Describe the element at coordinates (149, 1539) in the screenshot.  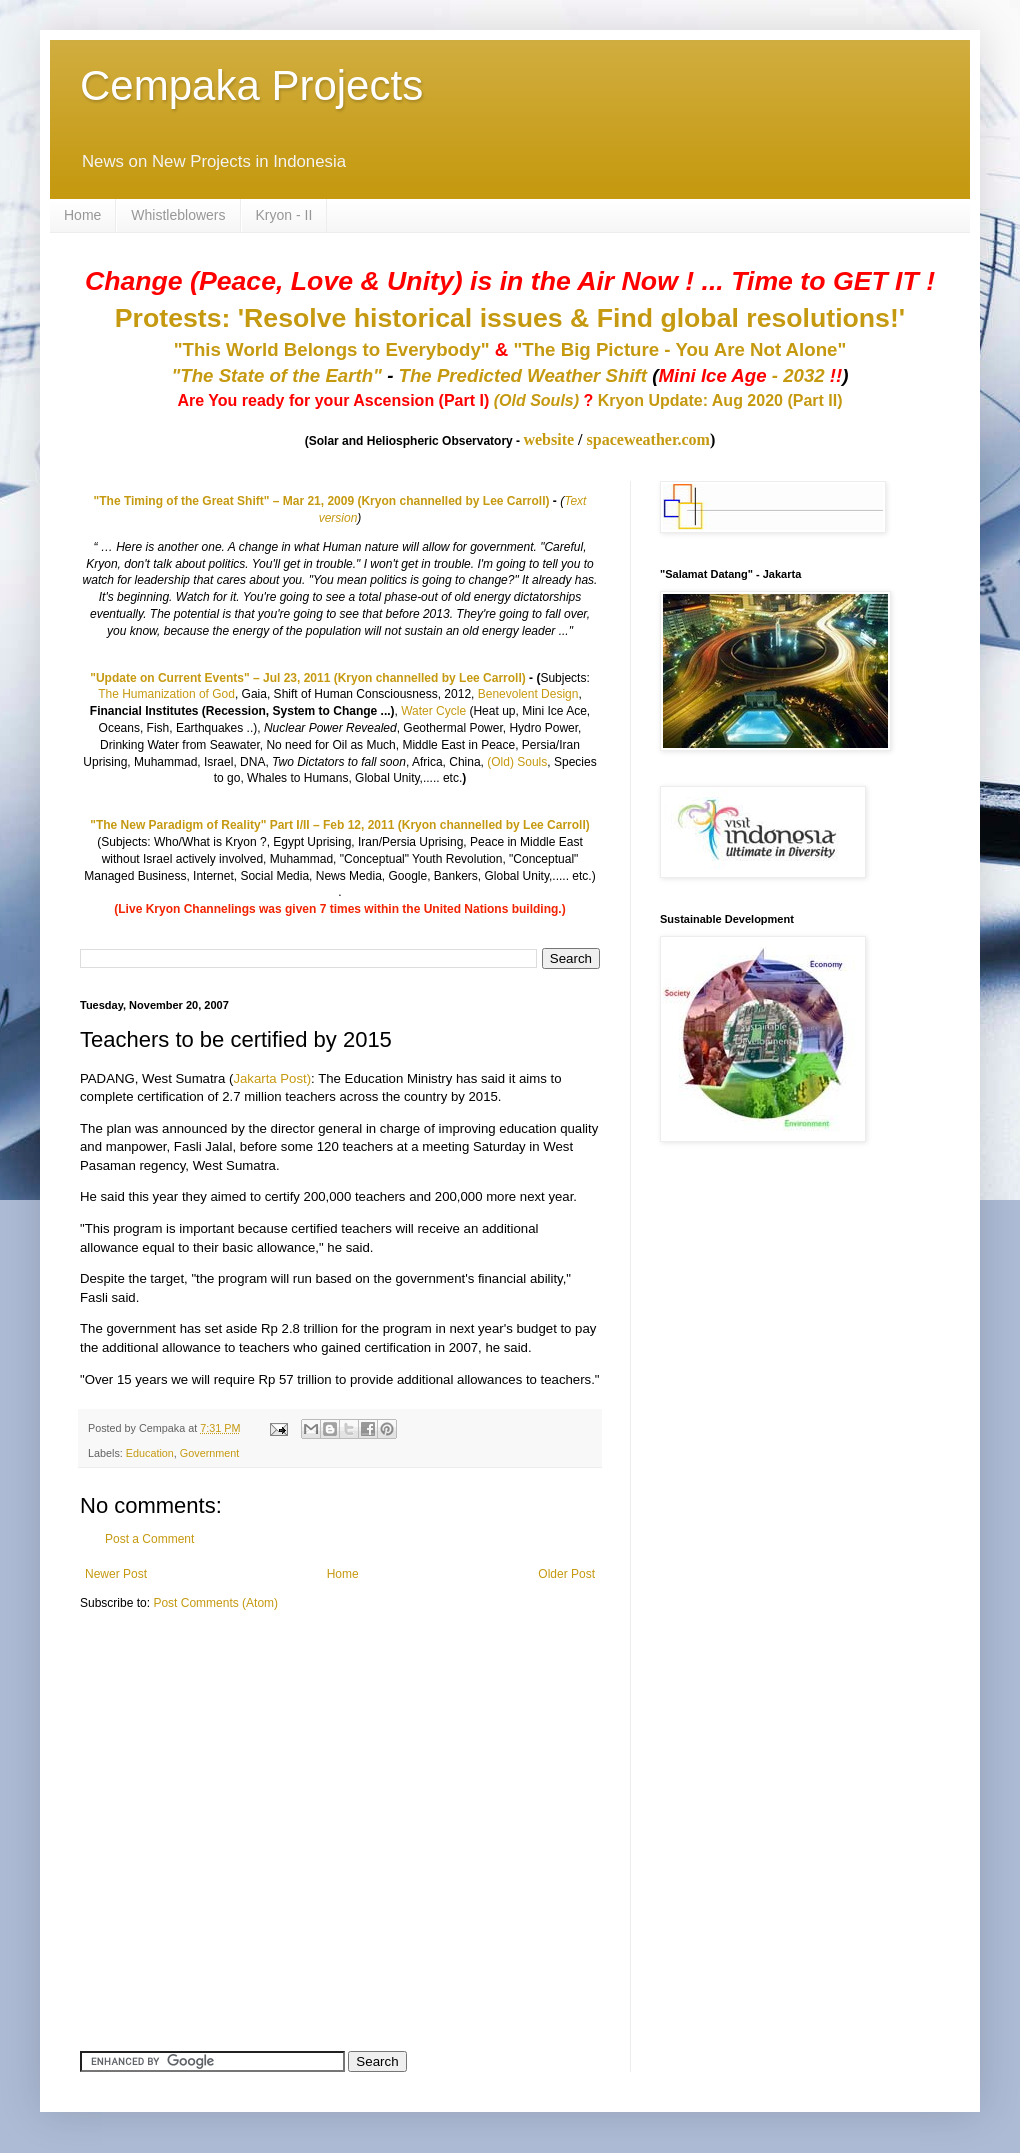
I see `Post a Comment` at that location.